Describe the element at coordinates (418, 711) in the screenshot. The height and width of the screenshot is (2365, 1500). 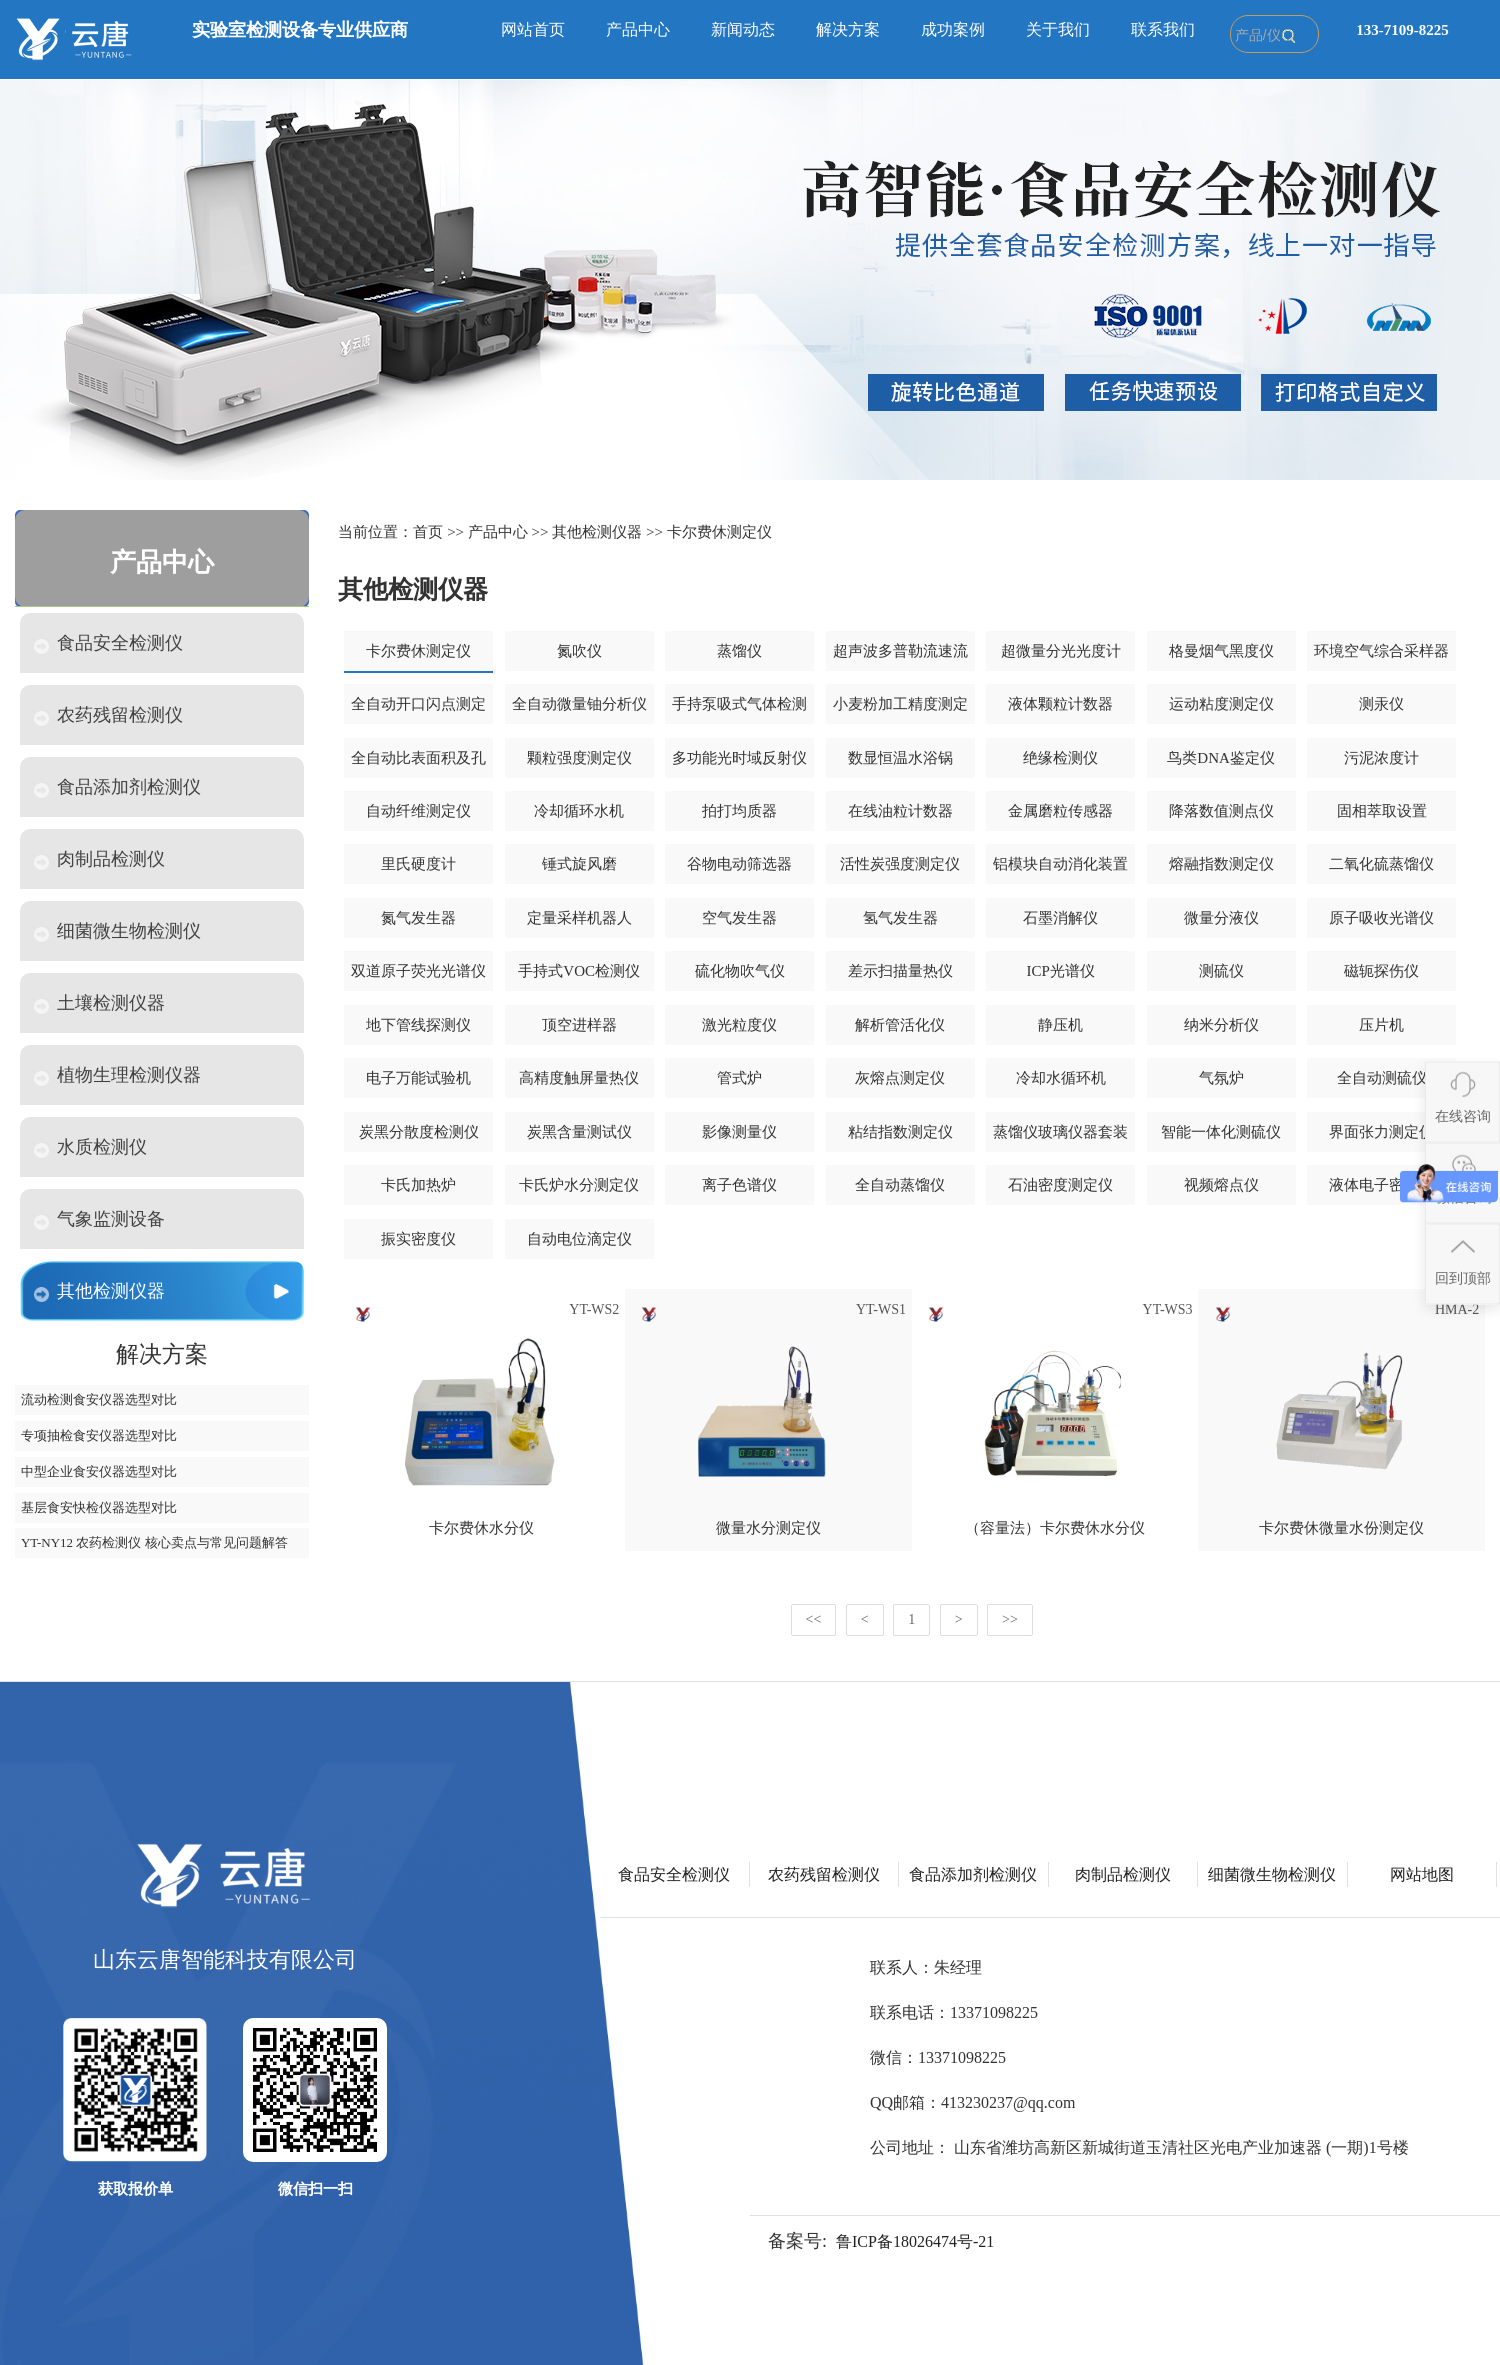
I see `全自动开口闪点测定仪` at that location.